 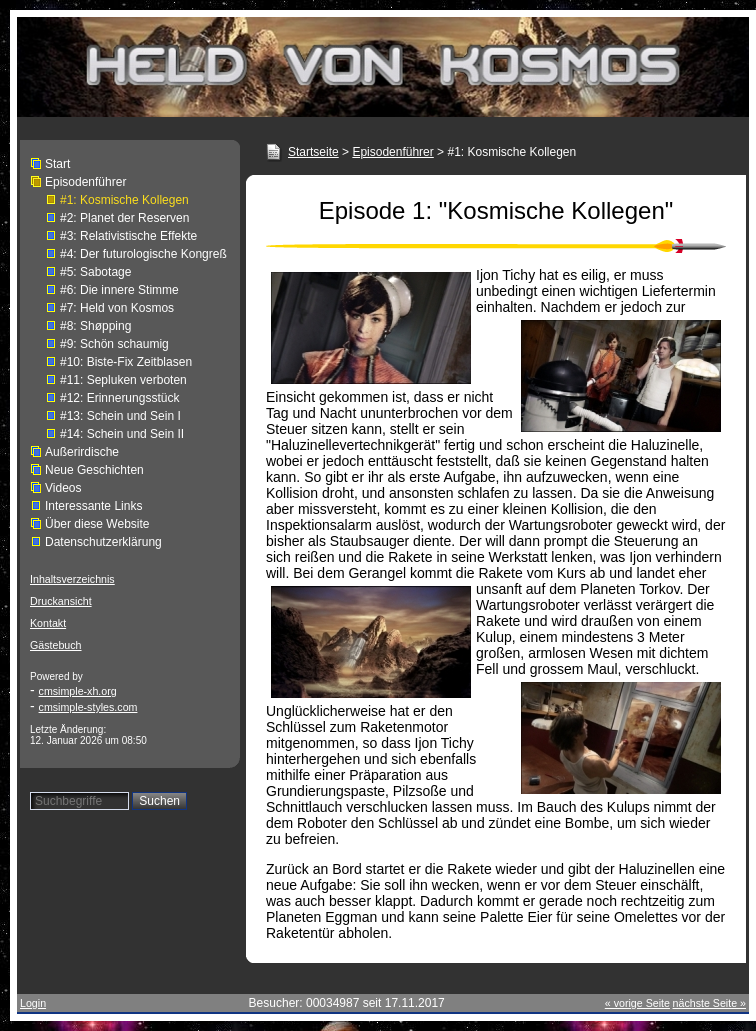 I want to click on Interessante Links, so click(x=93, y=506).